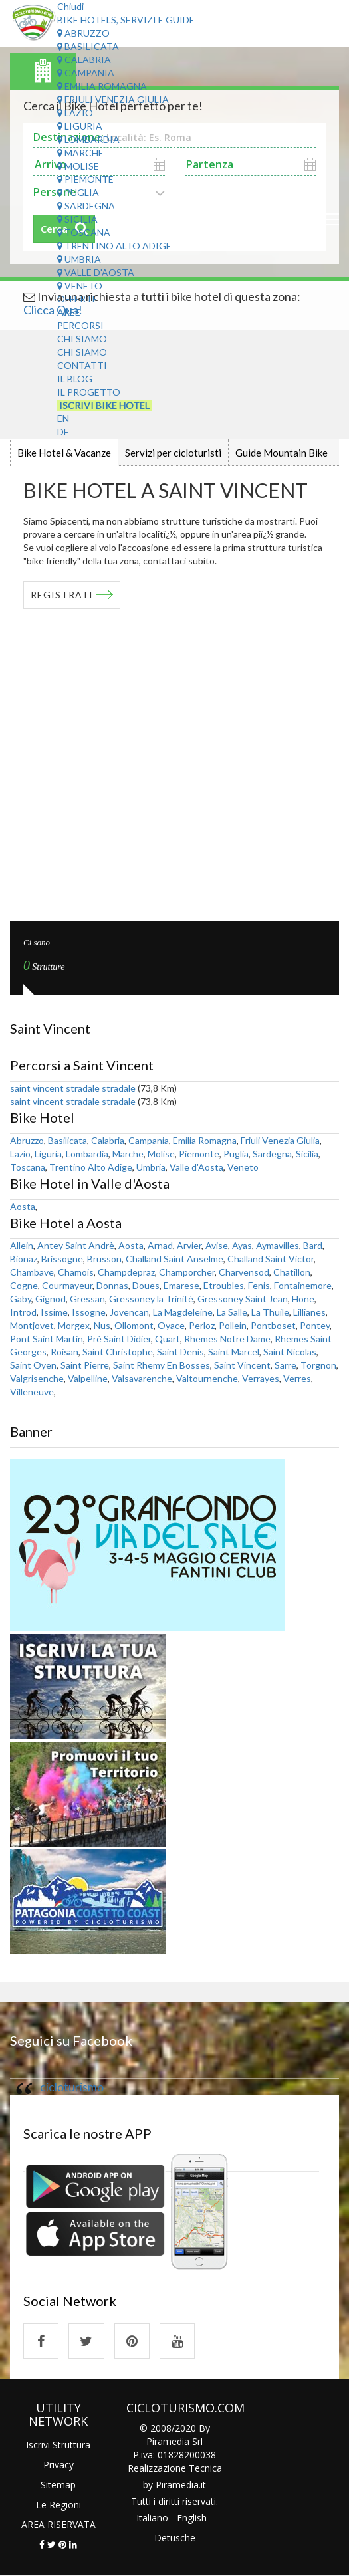 Image resolution: width=349 pixels, height=2576 pixels. I want to click on Saint Pierre, so click(84, 1365).